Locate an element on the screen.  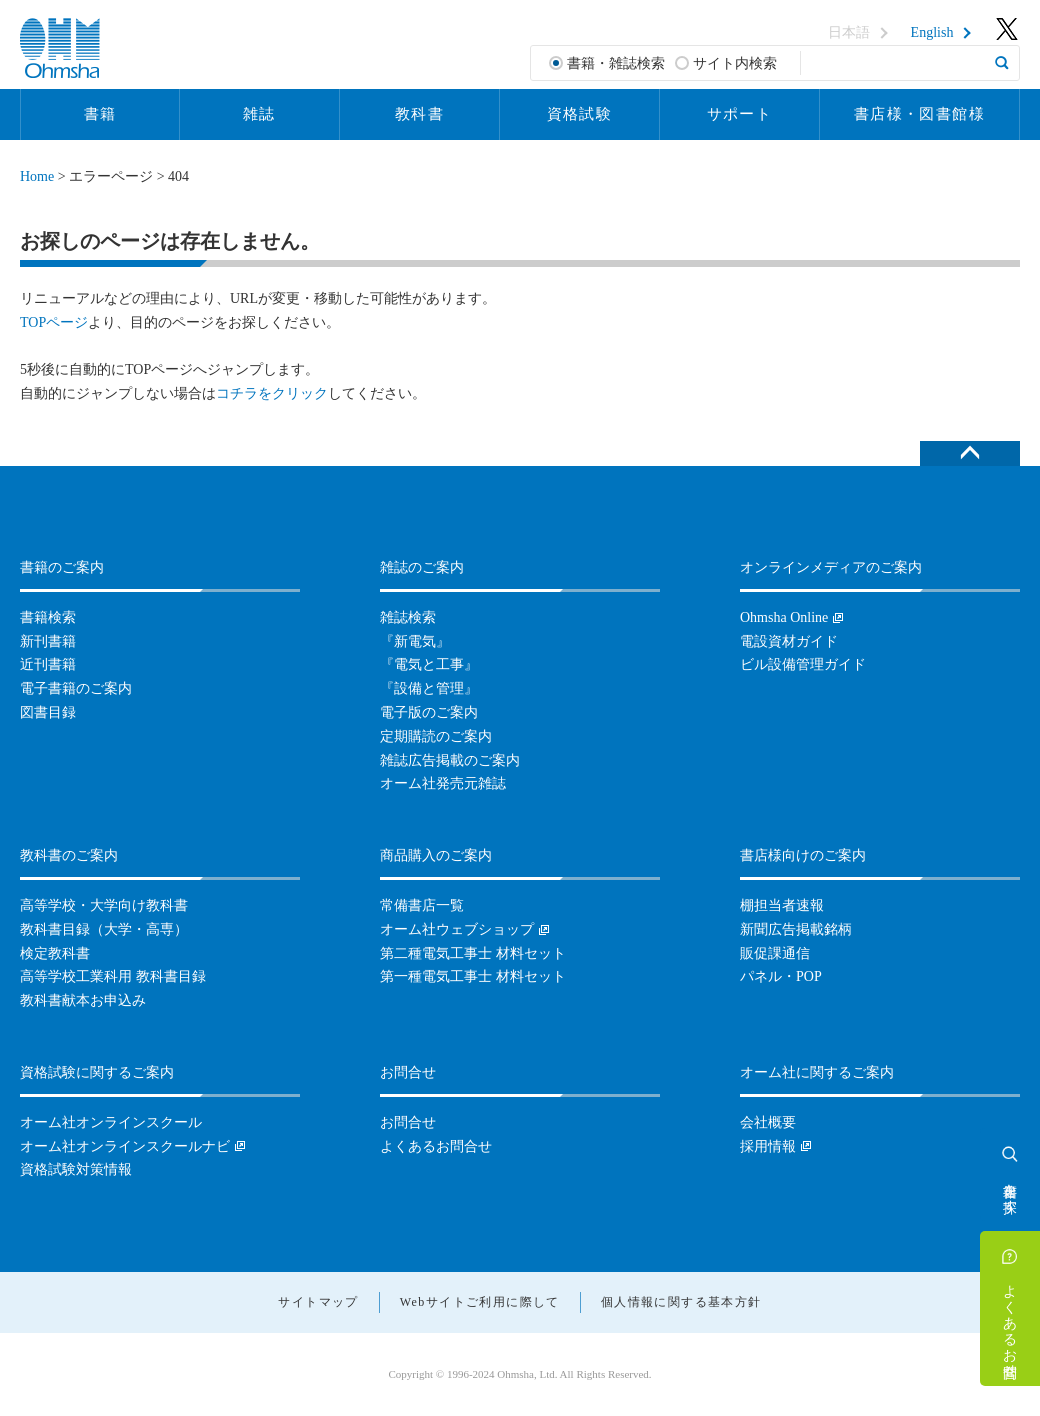
第二種電気工事士 材料セット is located at coordinates (473, 953).